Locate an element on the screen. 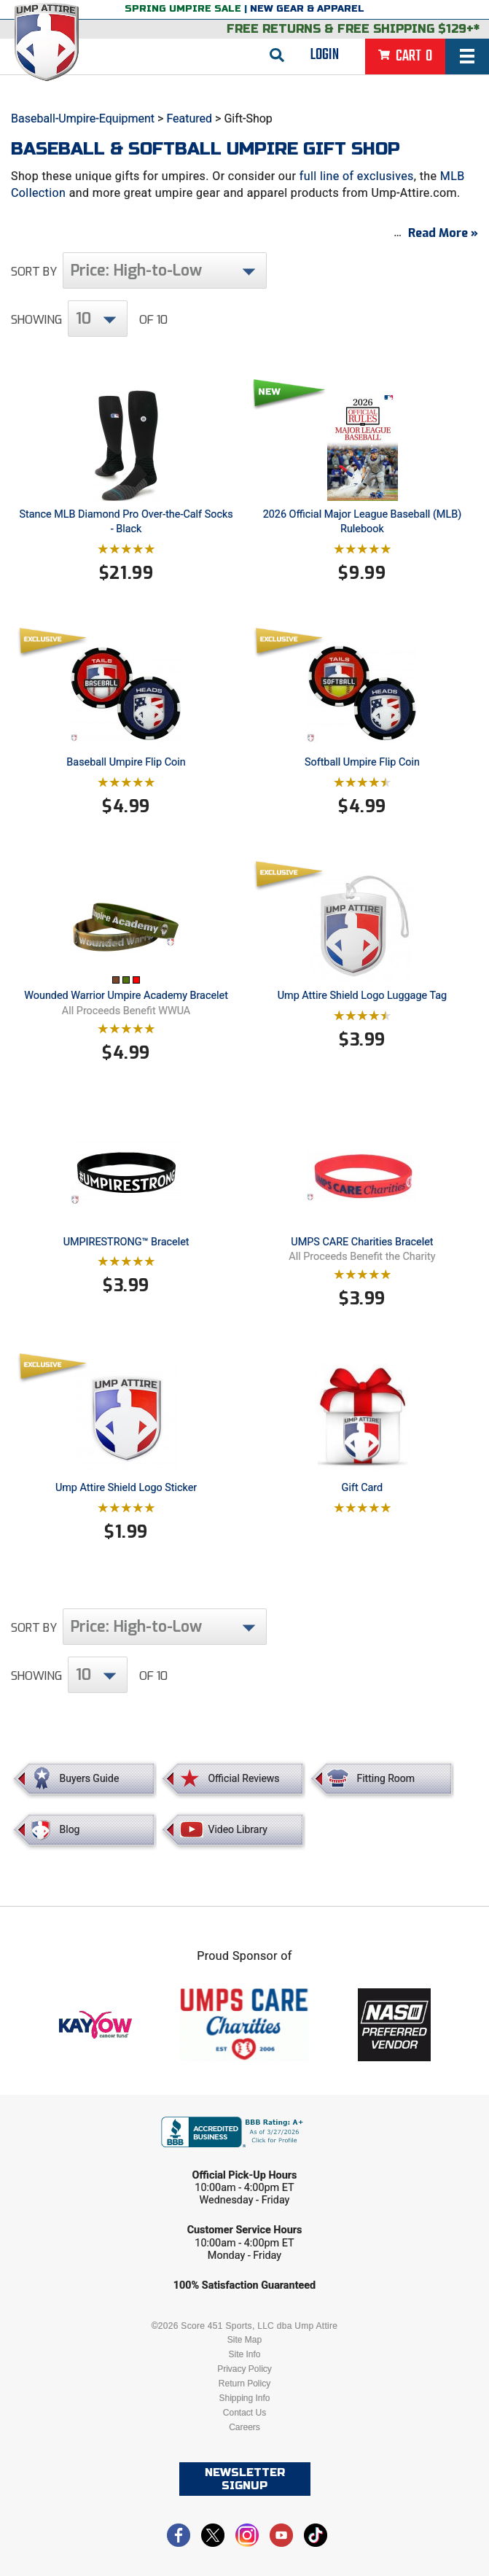 The width and height of the screenshot is (489, 2576). Privacy Policy is located at coordinates (244, 2369).